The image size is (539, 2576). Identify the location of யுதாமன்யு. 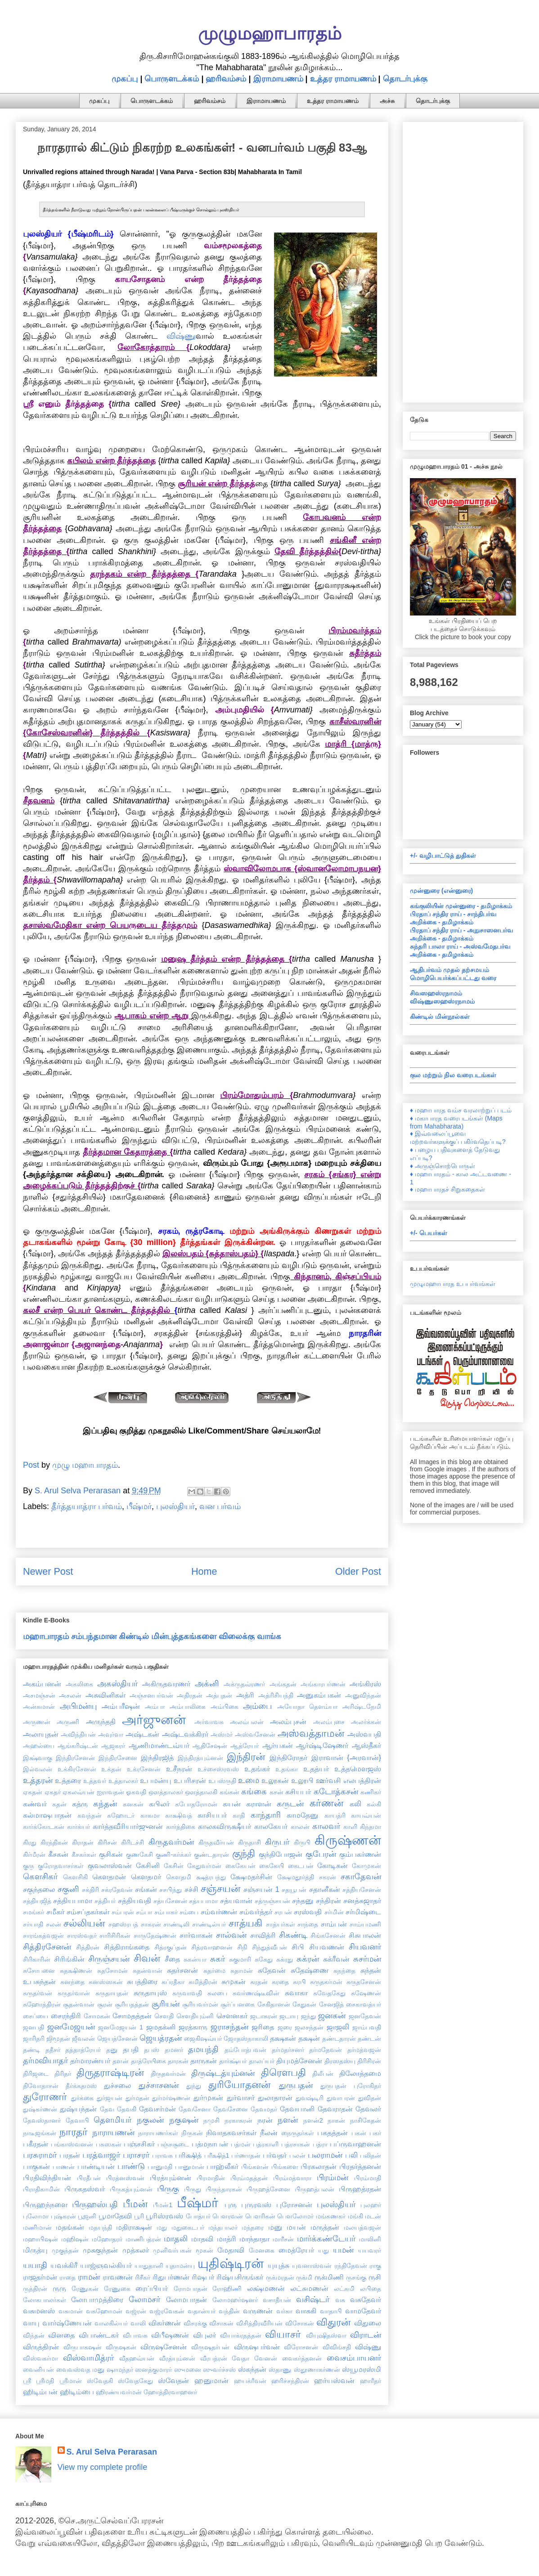
(180, 2265).